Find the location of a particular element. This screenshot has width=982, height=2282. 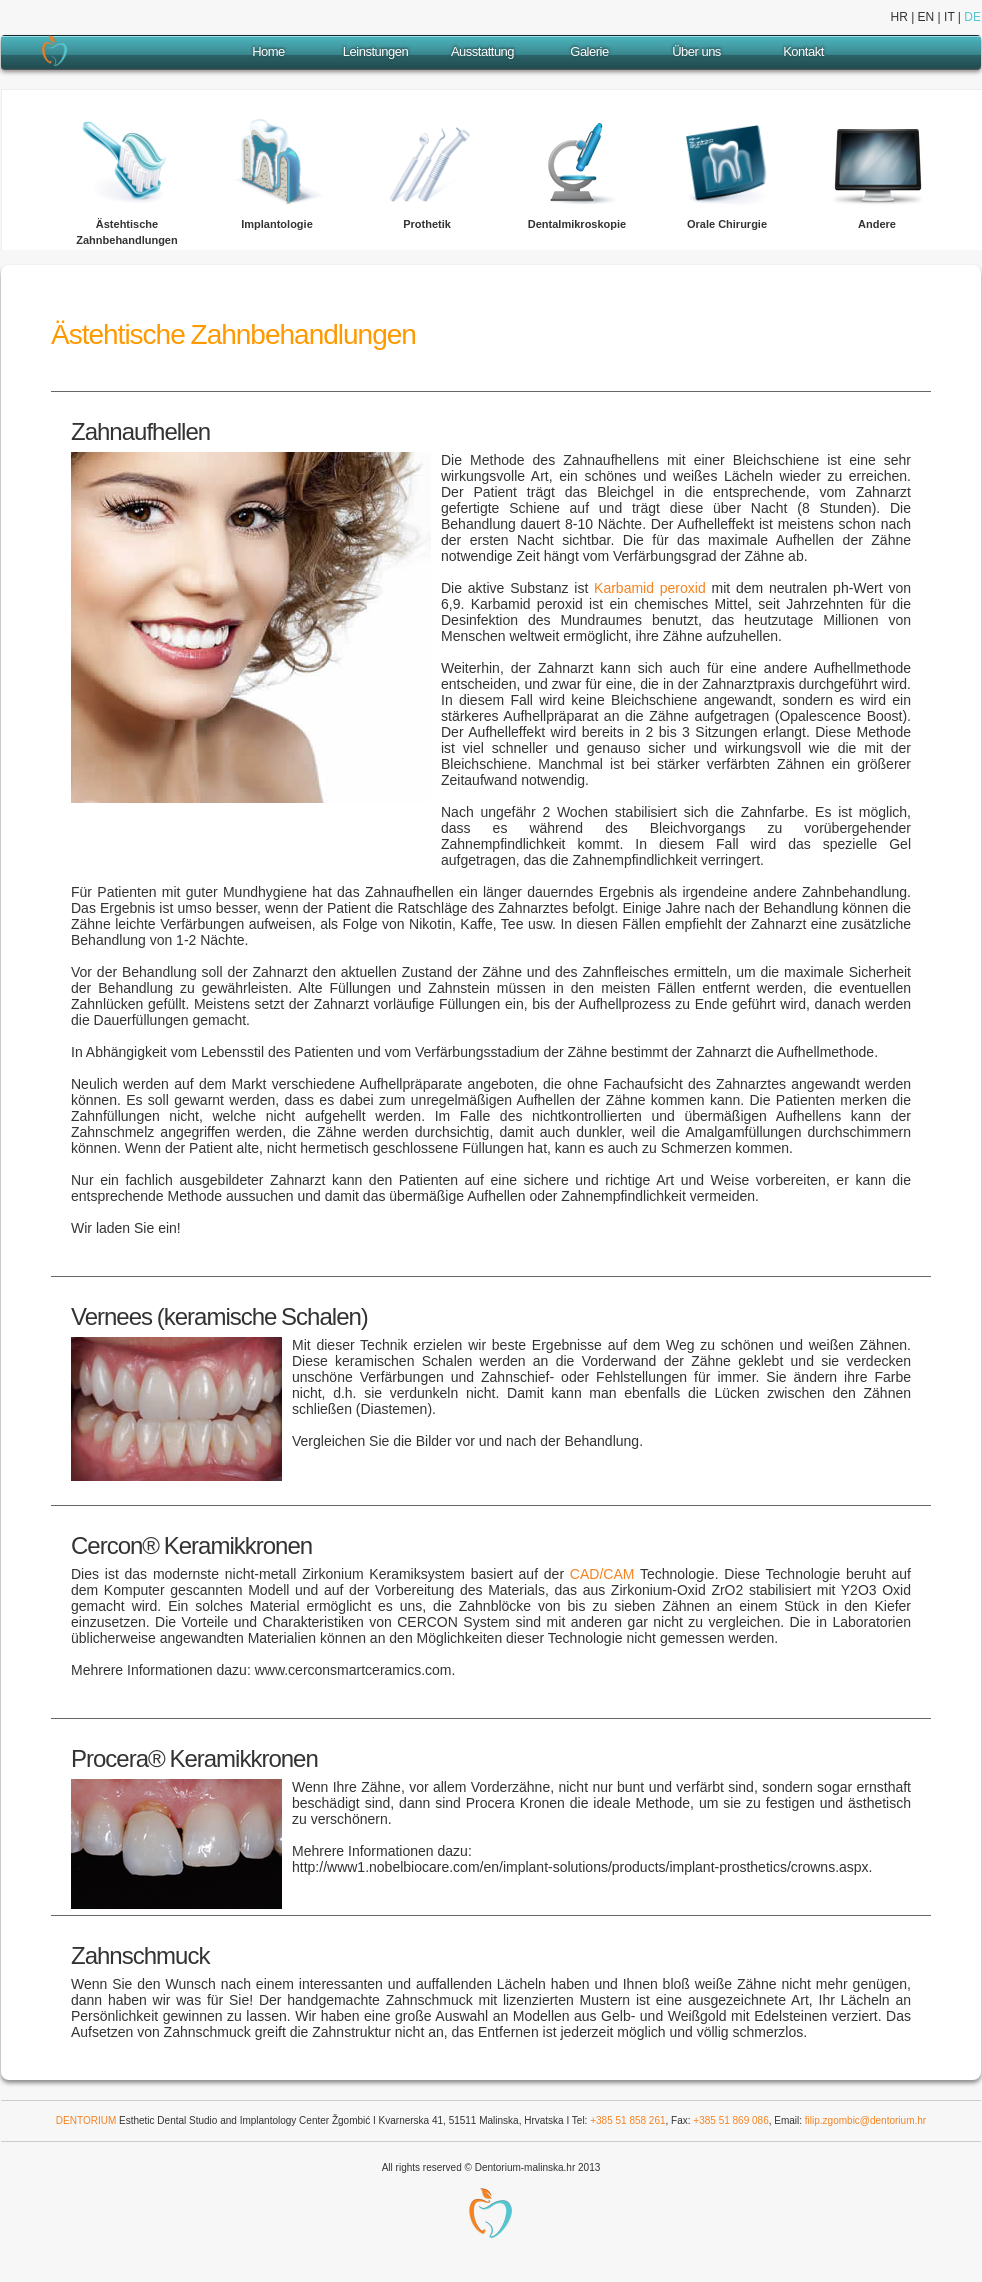

www.cerconsmartceramics.com is located at coordinates (351, 1670).